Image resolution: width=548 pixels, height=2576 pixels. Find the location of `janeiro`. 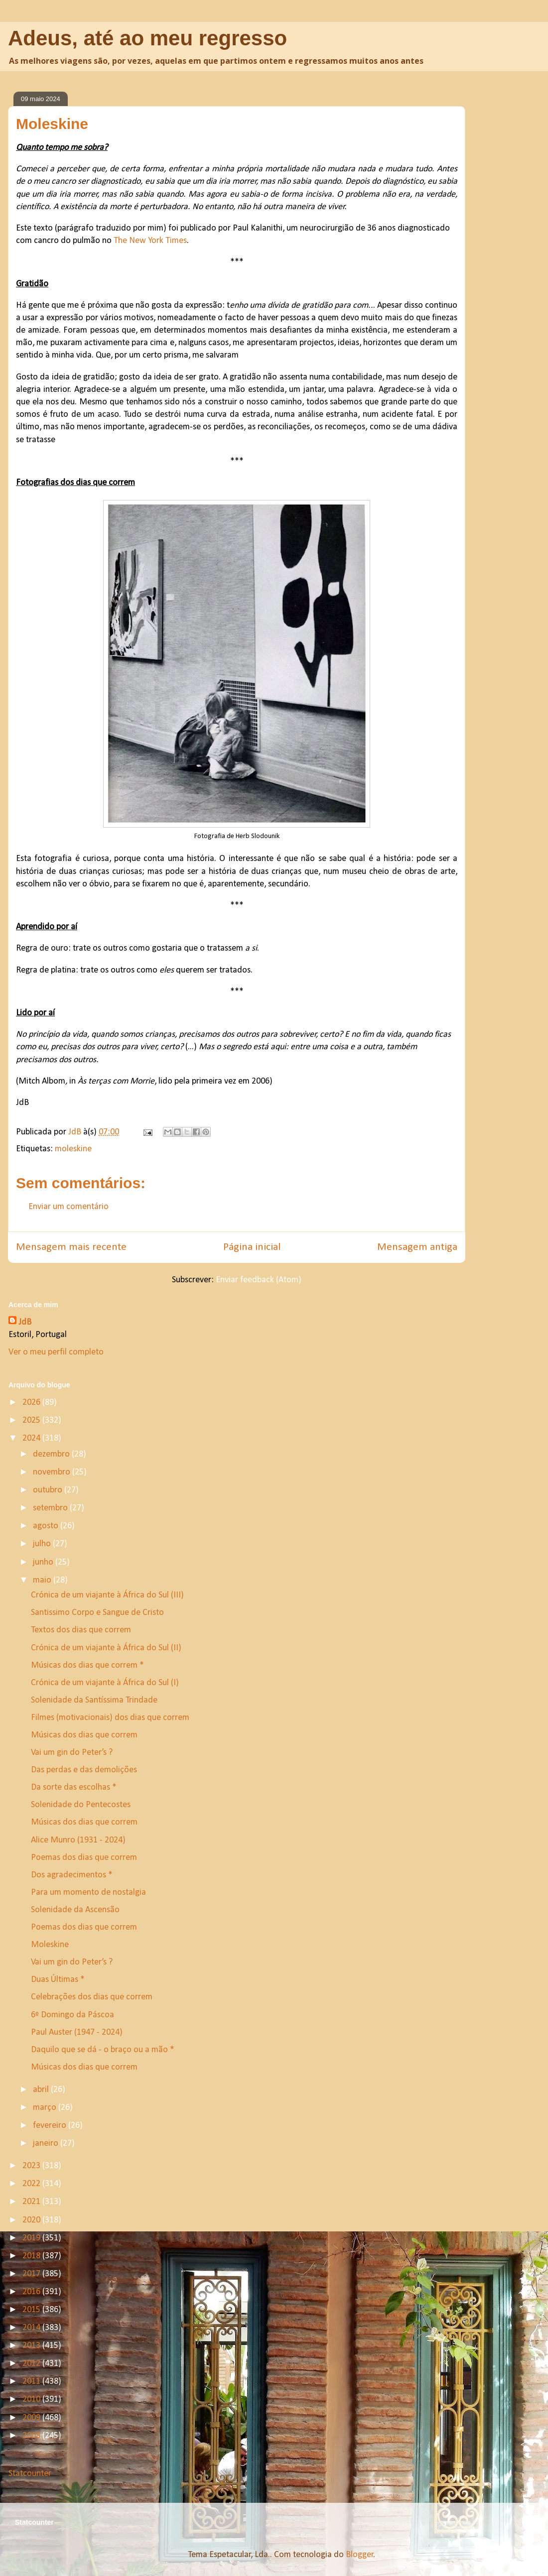

janeiro is located at coordinates (46, 2143).